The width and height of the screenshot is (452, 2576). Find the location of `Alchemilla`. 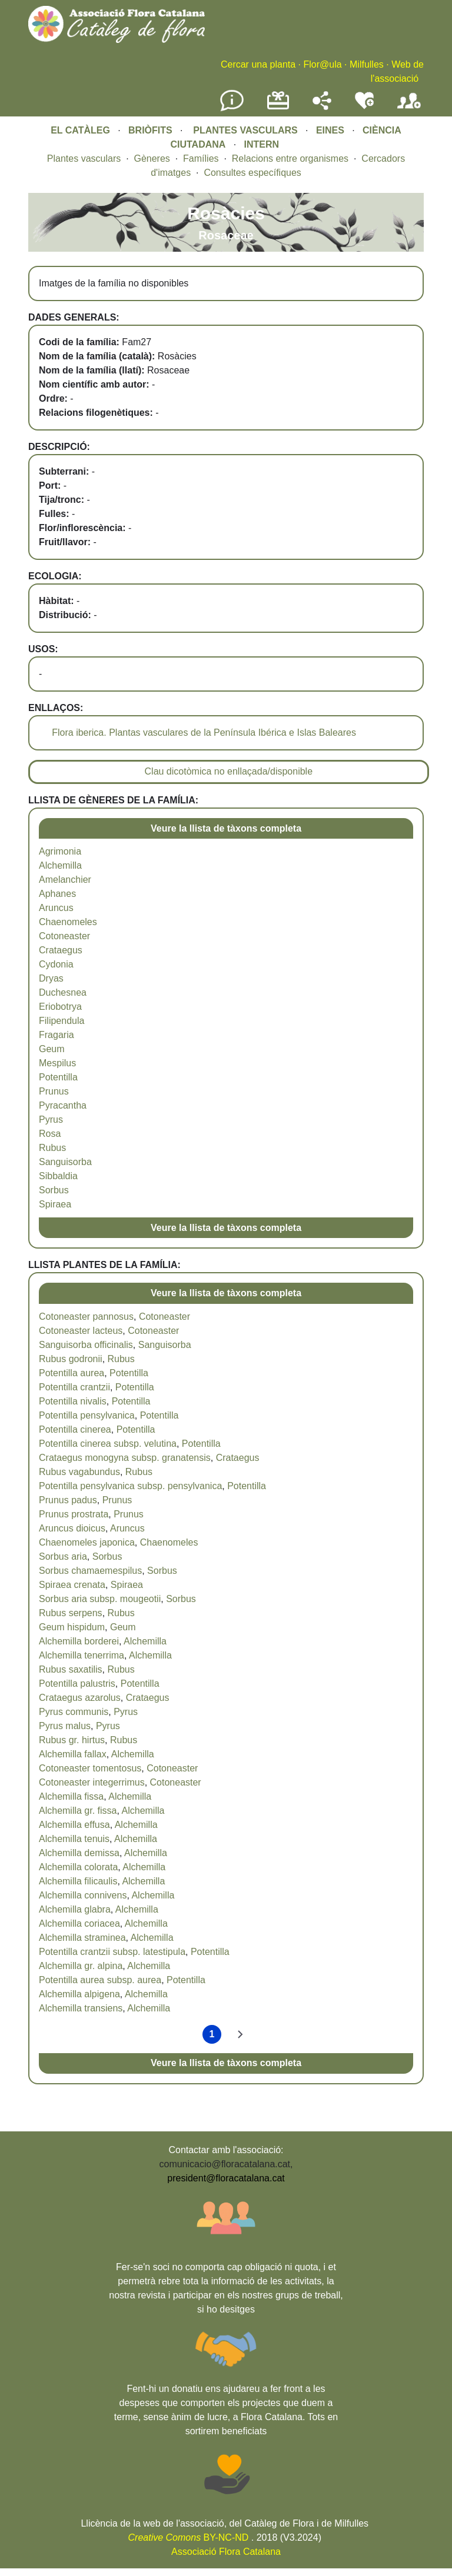

Alchemilla is located at coordinates (60, 865).